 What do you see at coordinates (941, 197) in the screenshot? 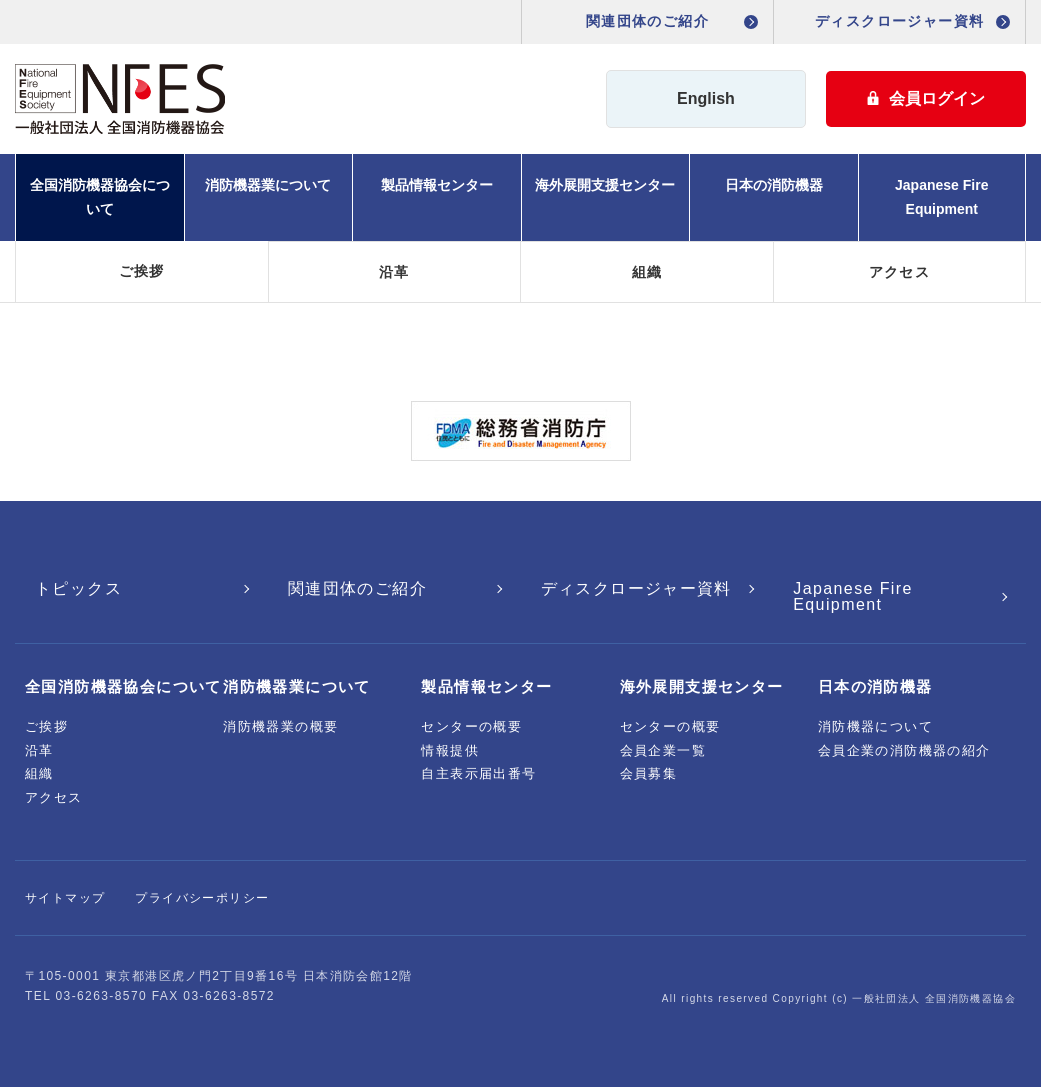
I see `Japanese Fire Equipment` at bounding box center [941, 197].